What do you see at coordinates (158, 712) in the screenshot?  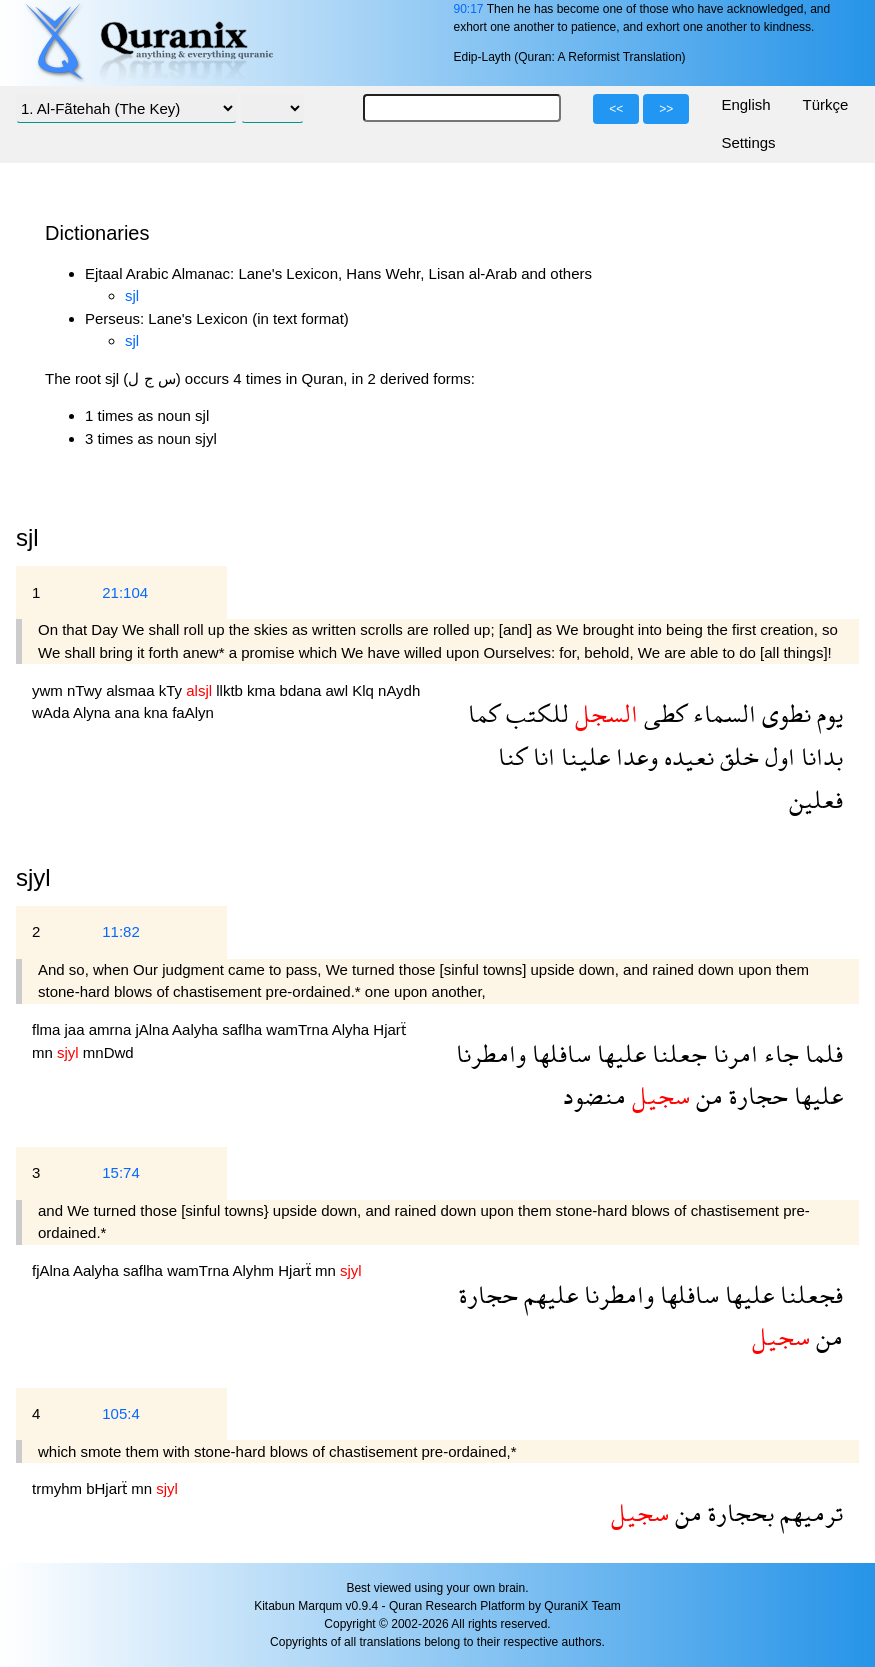 I see `kna` at bounding box center [158, 712].